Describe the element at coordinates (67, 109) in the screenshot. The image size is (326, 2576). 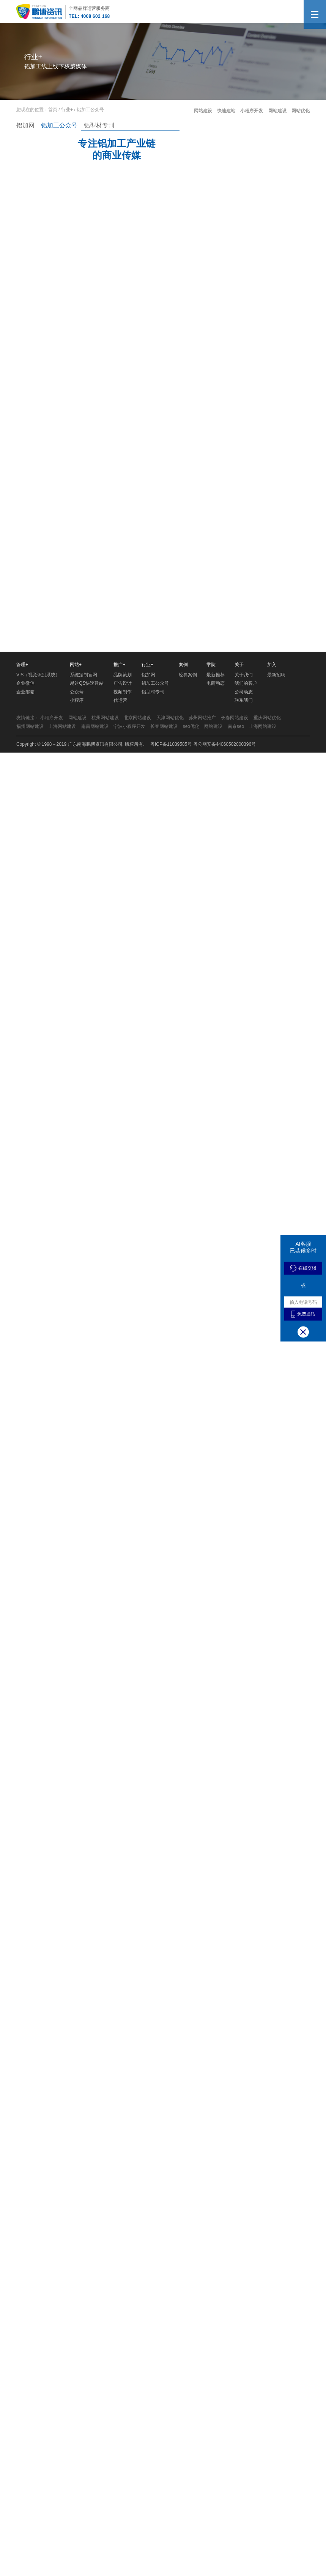
I see `行业+` at that location.